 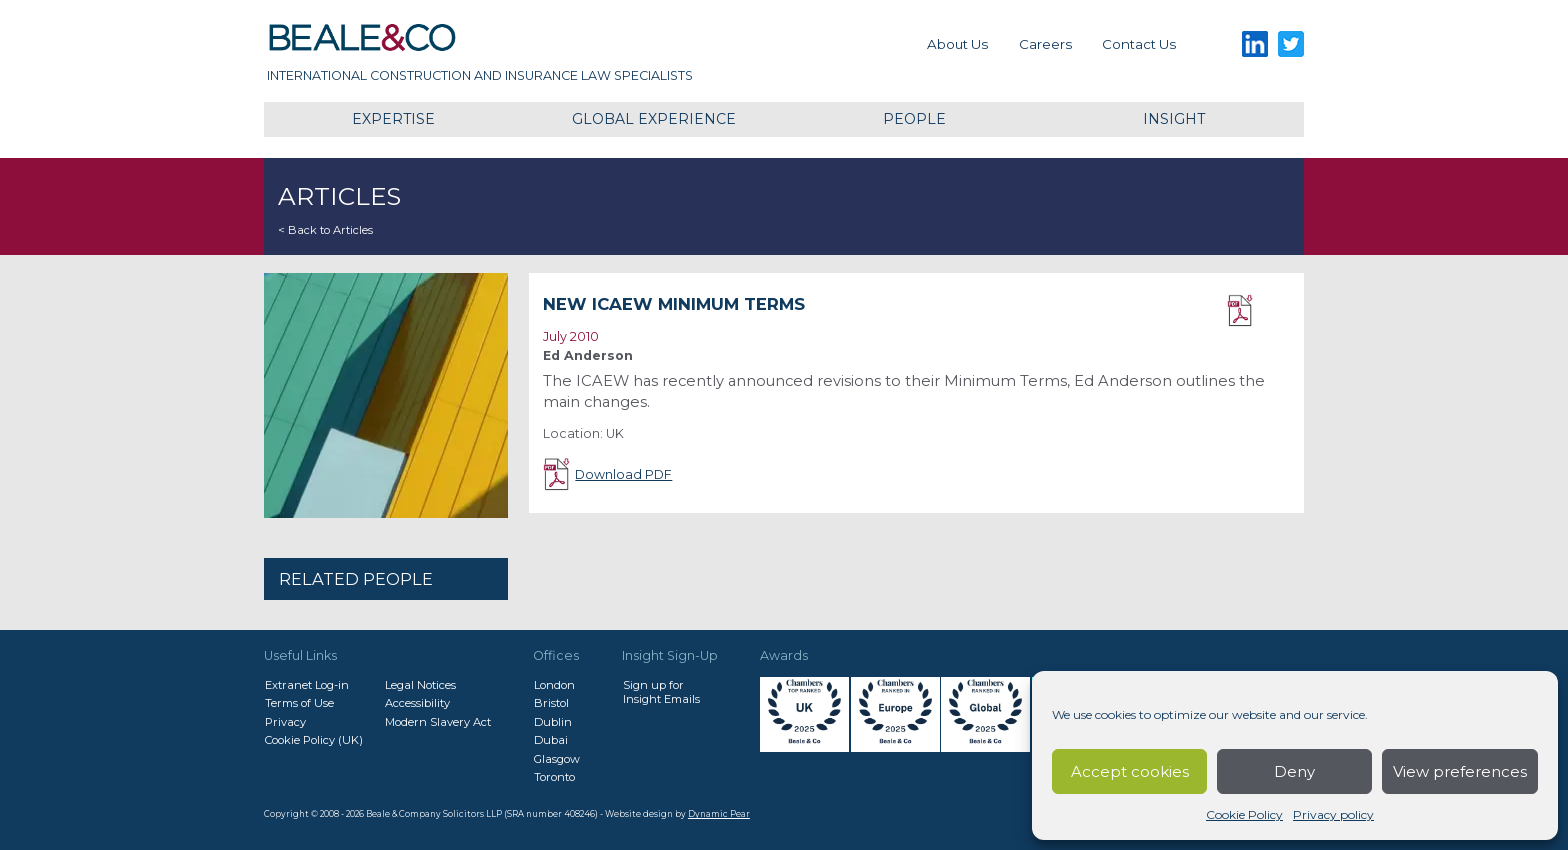 What do you see at coordinates (553, 722) in the screenshot?
I see `Dublin` at bounding box center [553, 722].